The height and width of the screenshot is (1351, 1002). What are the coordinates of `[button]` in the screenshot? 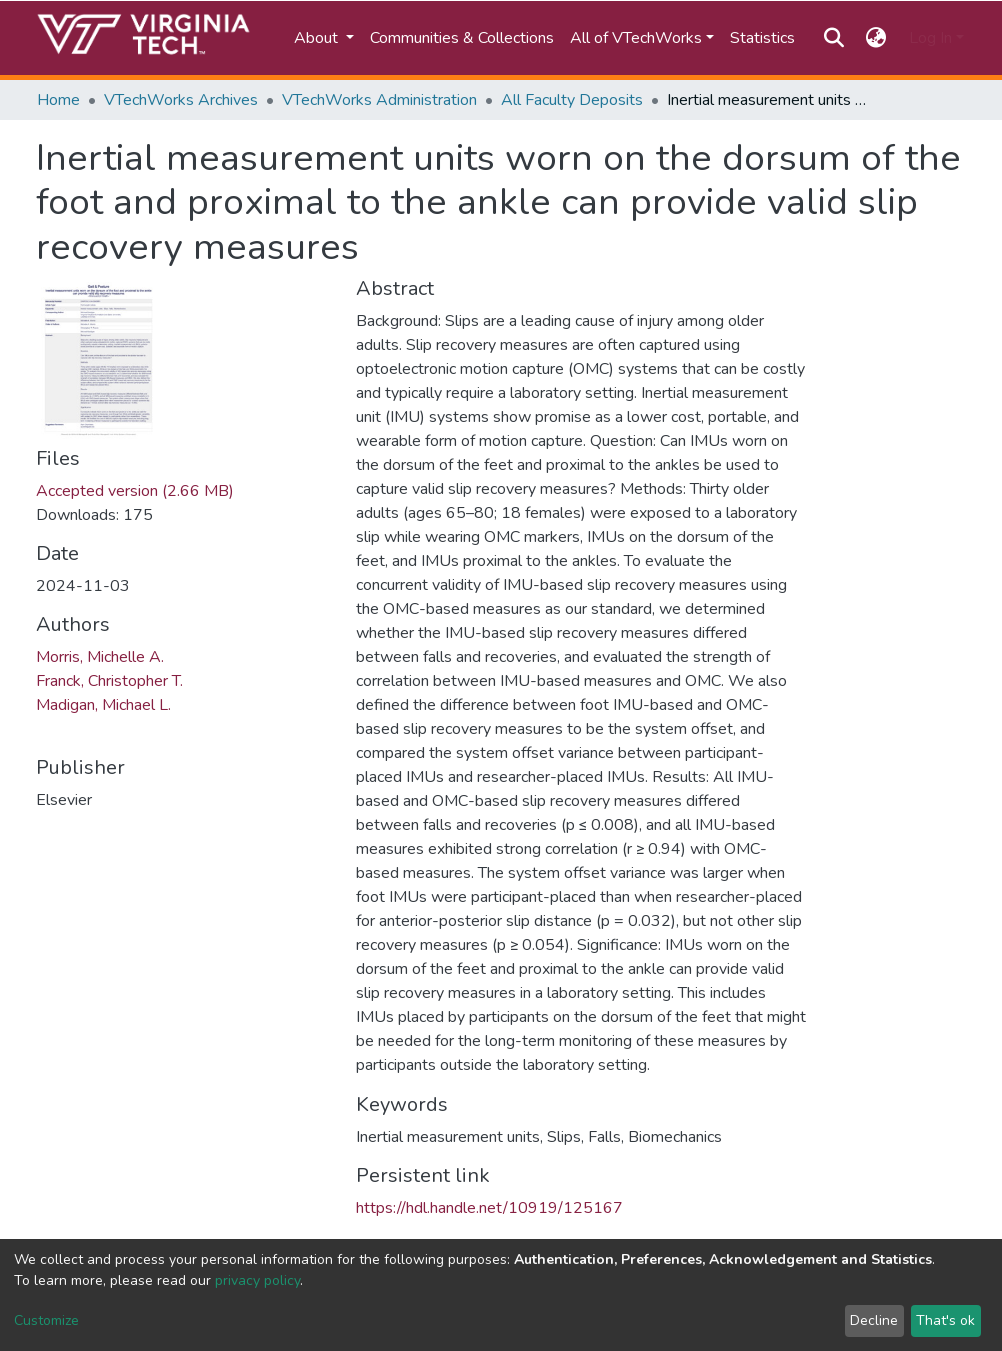 It's located at (876, 38).